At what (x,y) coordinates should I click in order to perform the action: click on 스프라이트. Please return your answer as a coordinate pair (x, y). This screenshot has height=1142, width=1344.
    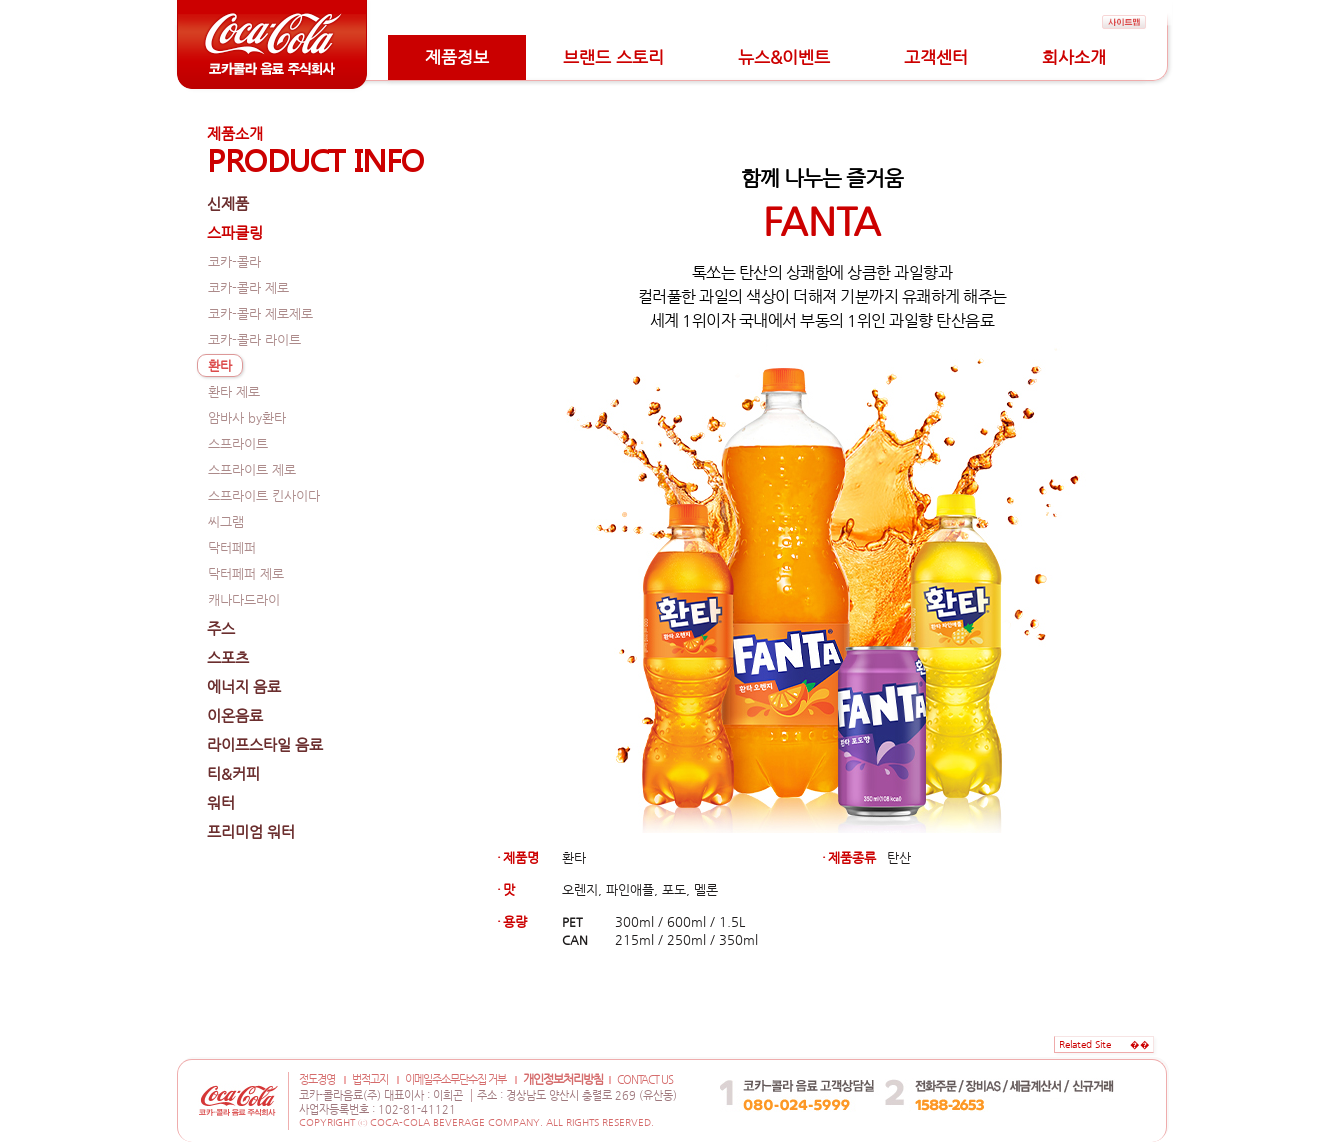
    Looking at the image, I should click on (238, 443).